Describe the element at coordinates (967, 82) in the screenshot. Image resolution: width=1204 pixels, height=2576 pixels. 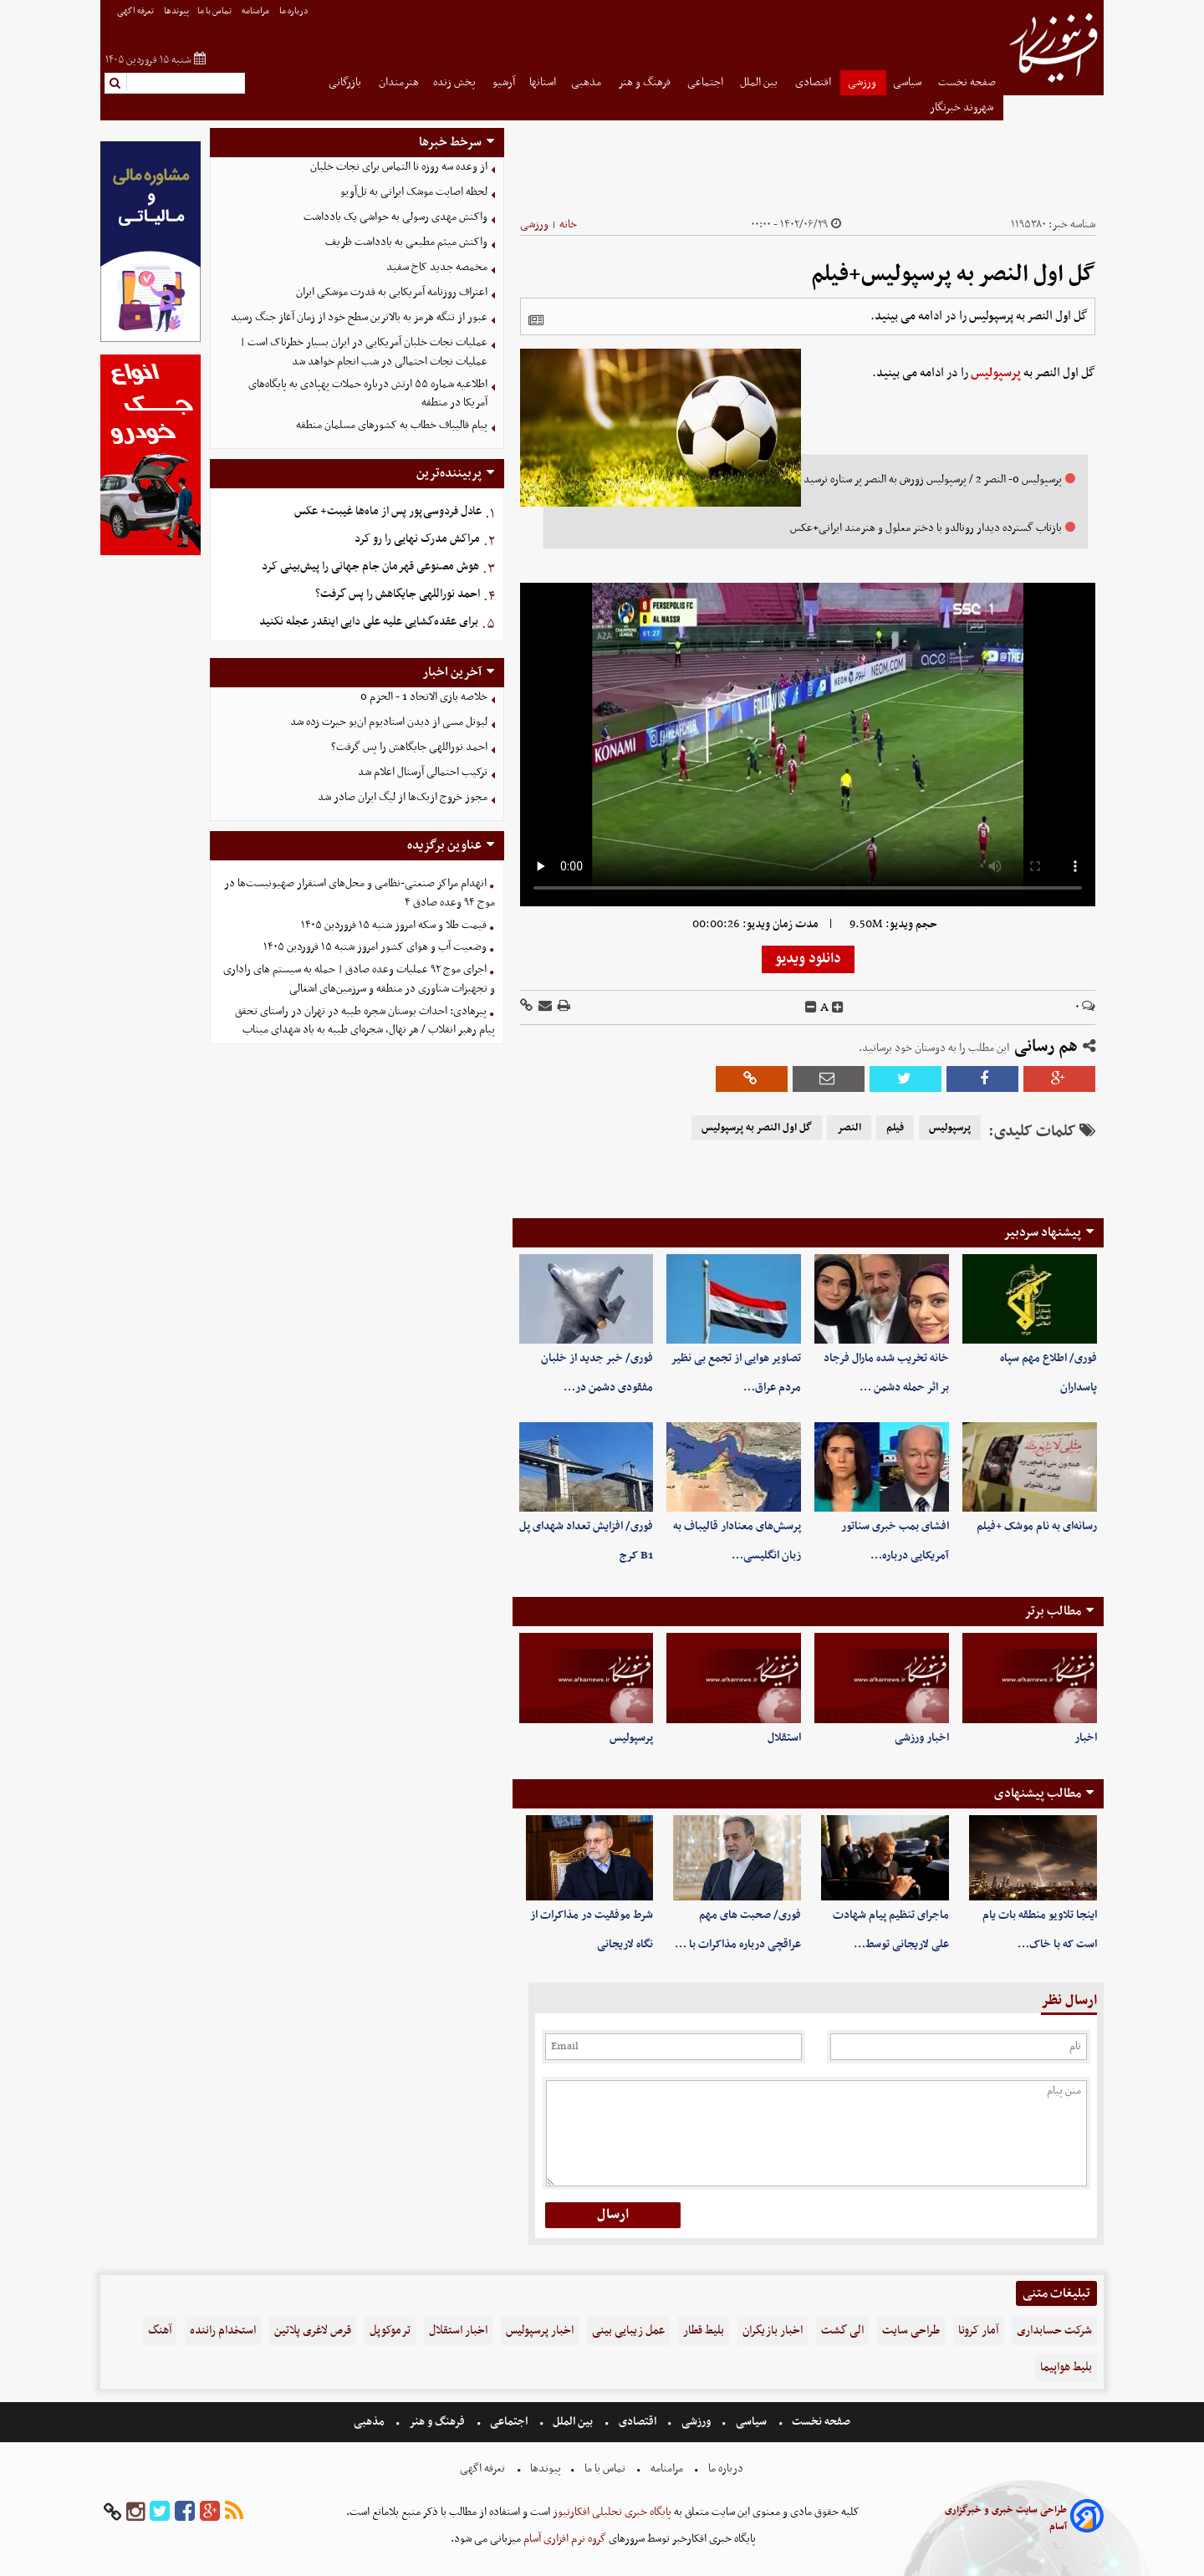
I see `صفحه نخست` at that location.